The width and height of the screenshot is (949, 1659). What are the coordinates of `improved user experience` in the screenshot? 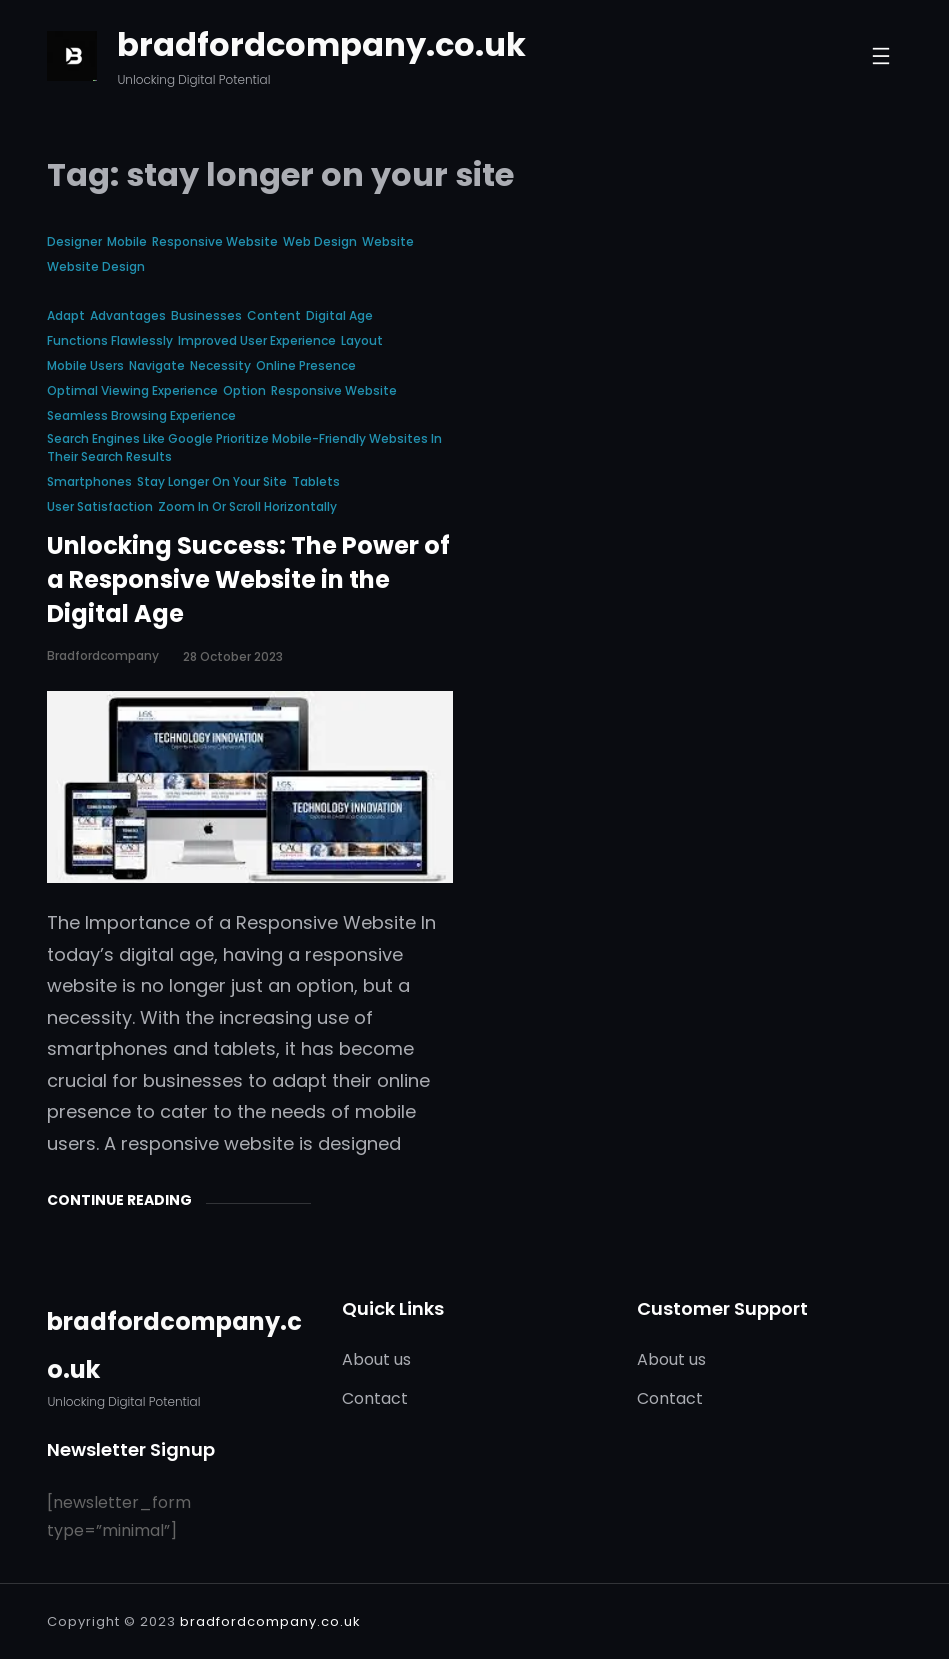 It's located at (257, 340).